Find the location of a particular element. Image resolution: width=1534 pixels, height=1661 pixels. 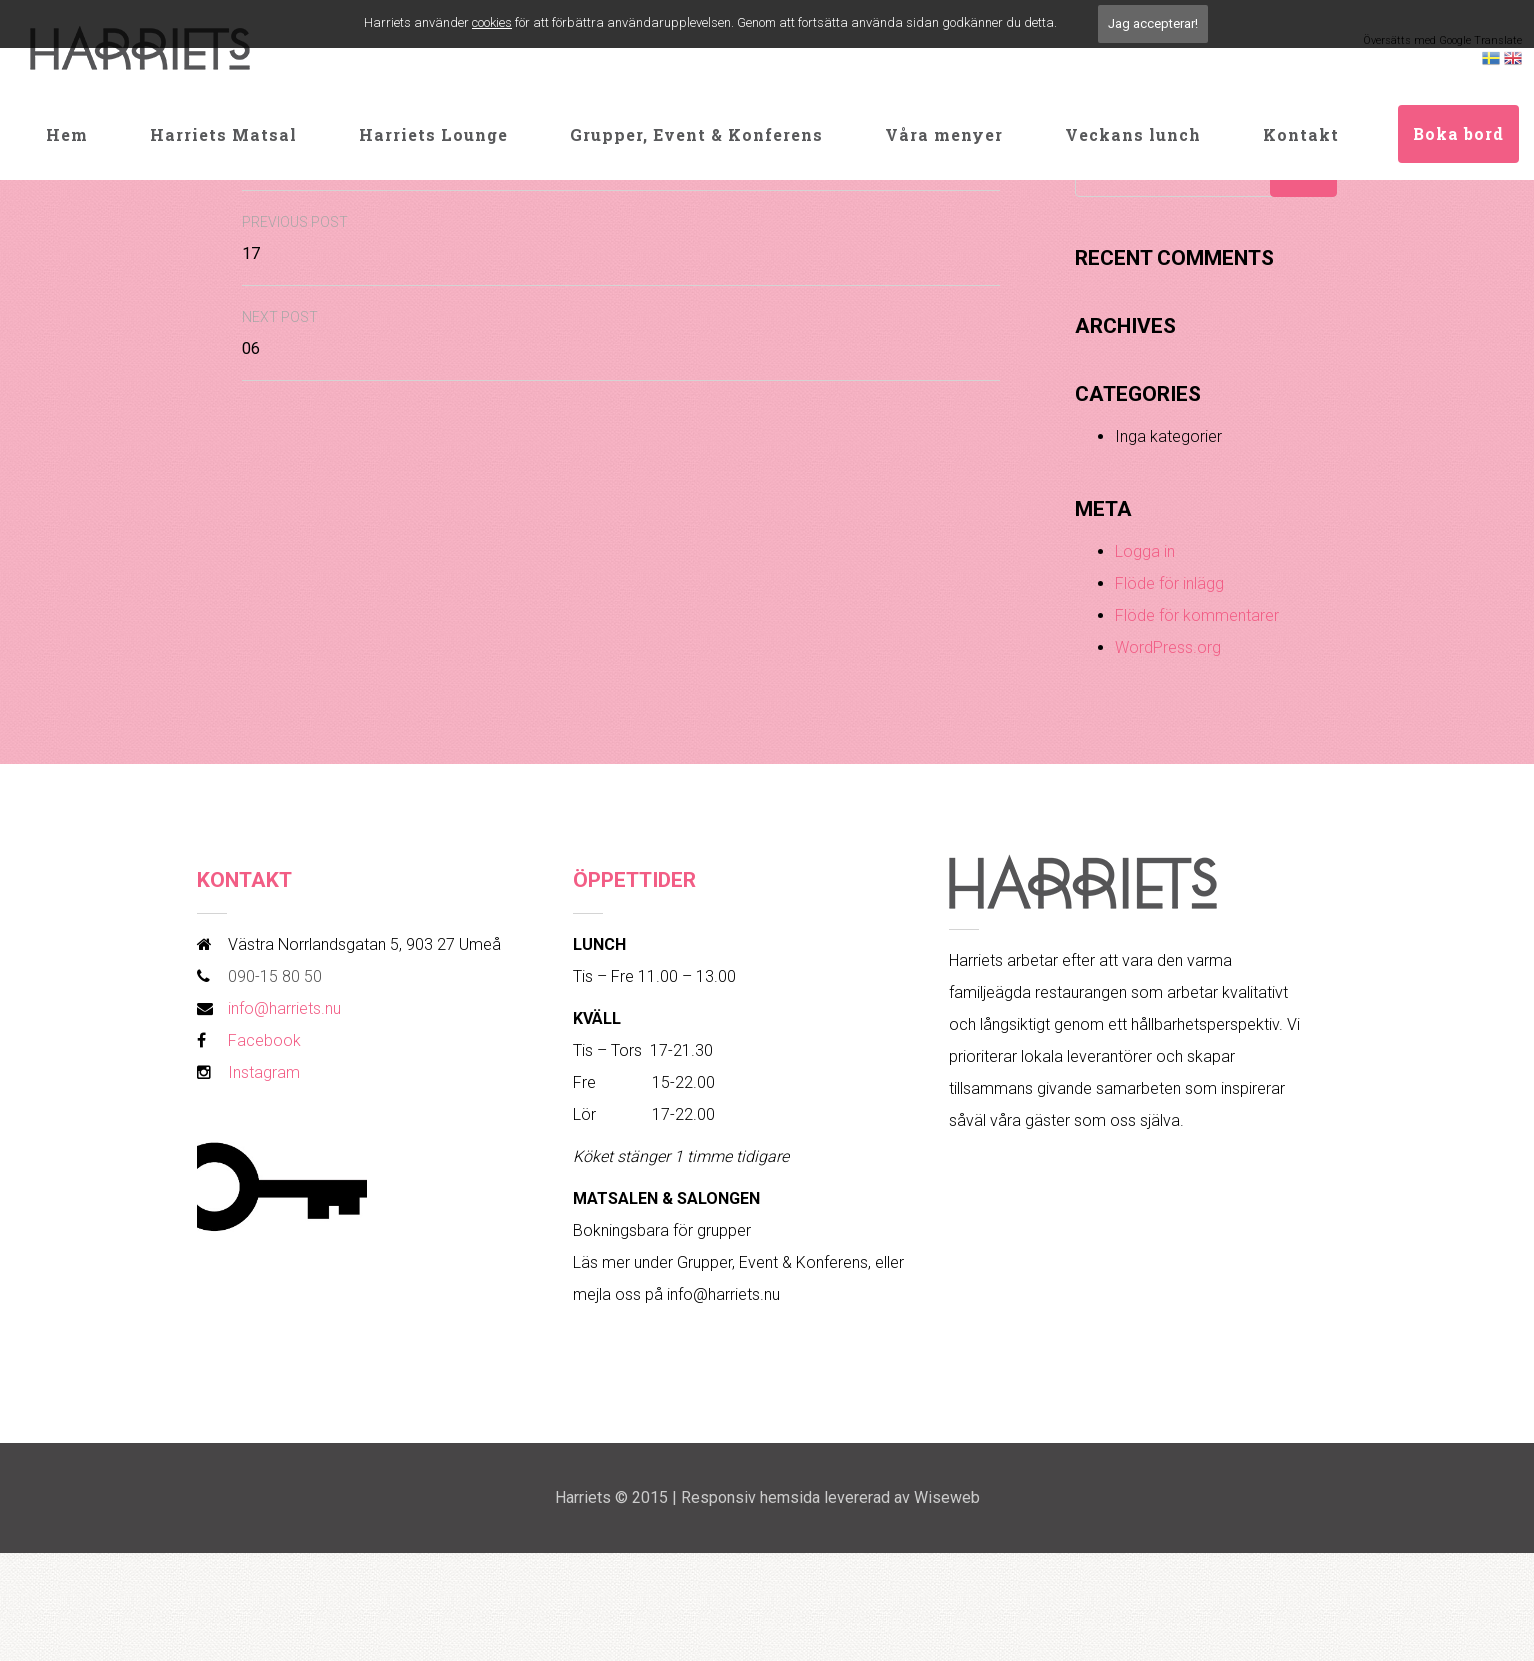

Veckans lunch is located at coordinates (1133, 134).